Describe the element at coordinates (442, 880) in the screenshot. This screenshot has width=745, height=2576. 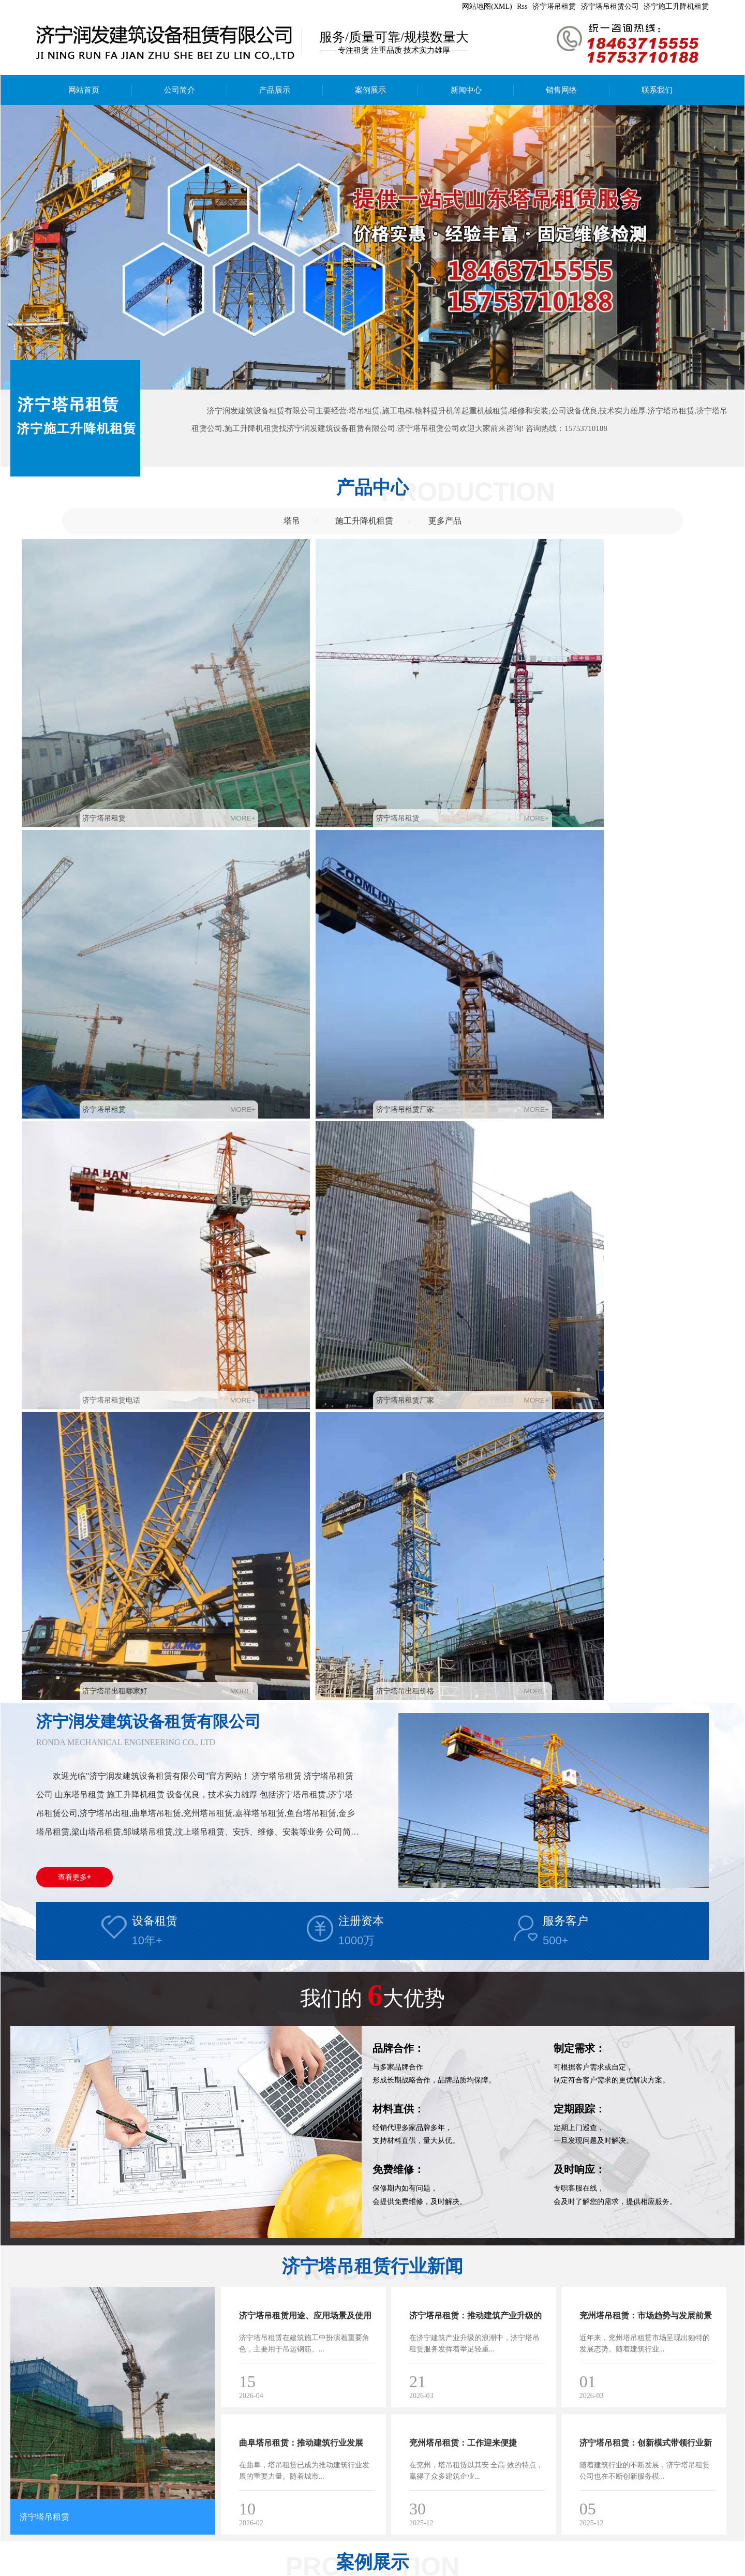
I see `济宁塔吊出租哪家好` at that location.